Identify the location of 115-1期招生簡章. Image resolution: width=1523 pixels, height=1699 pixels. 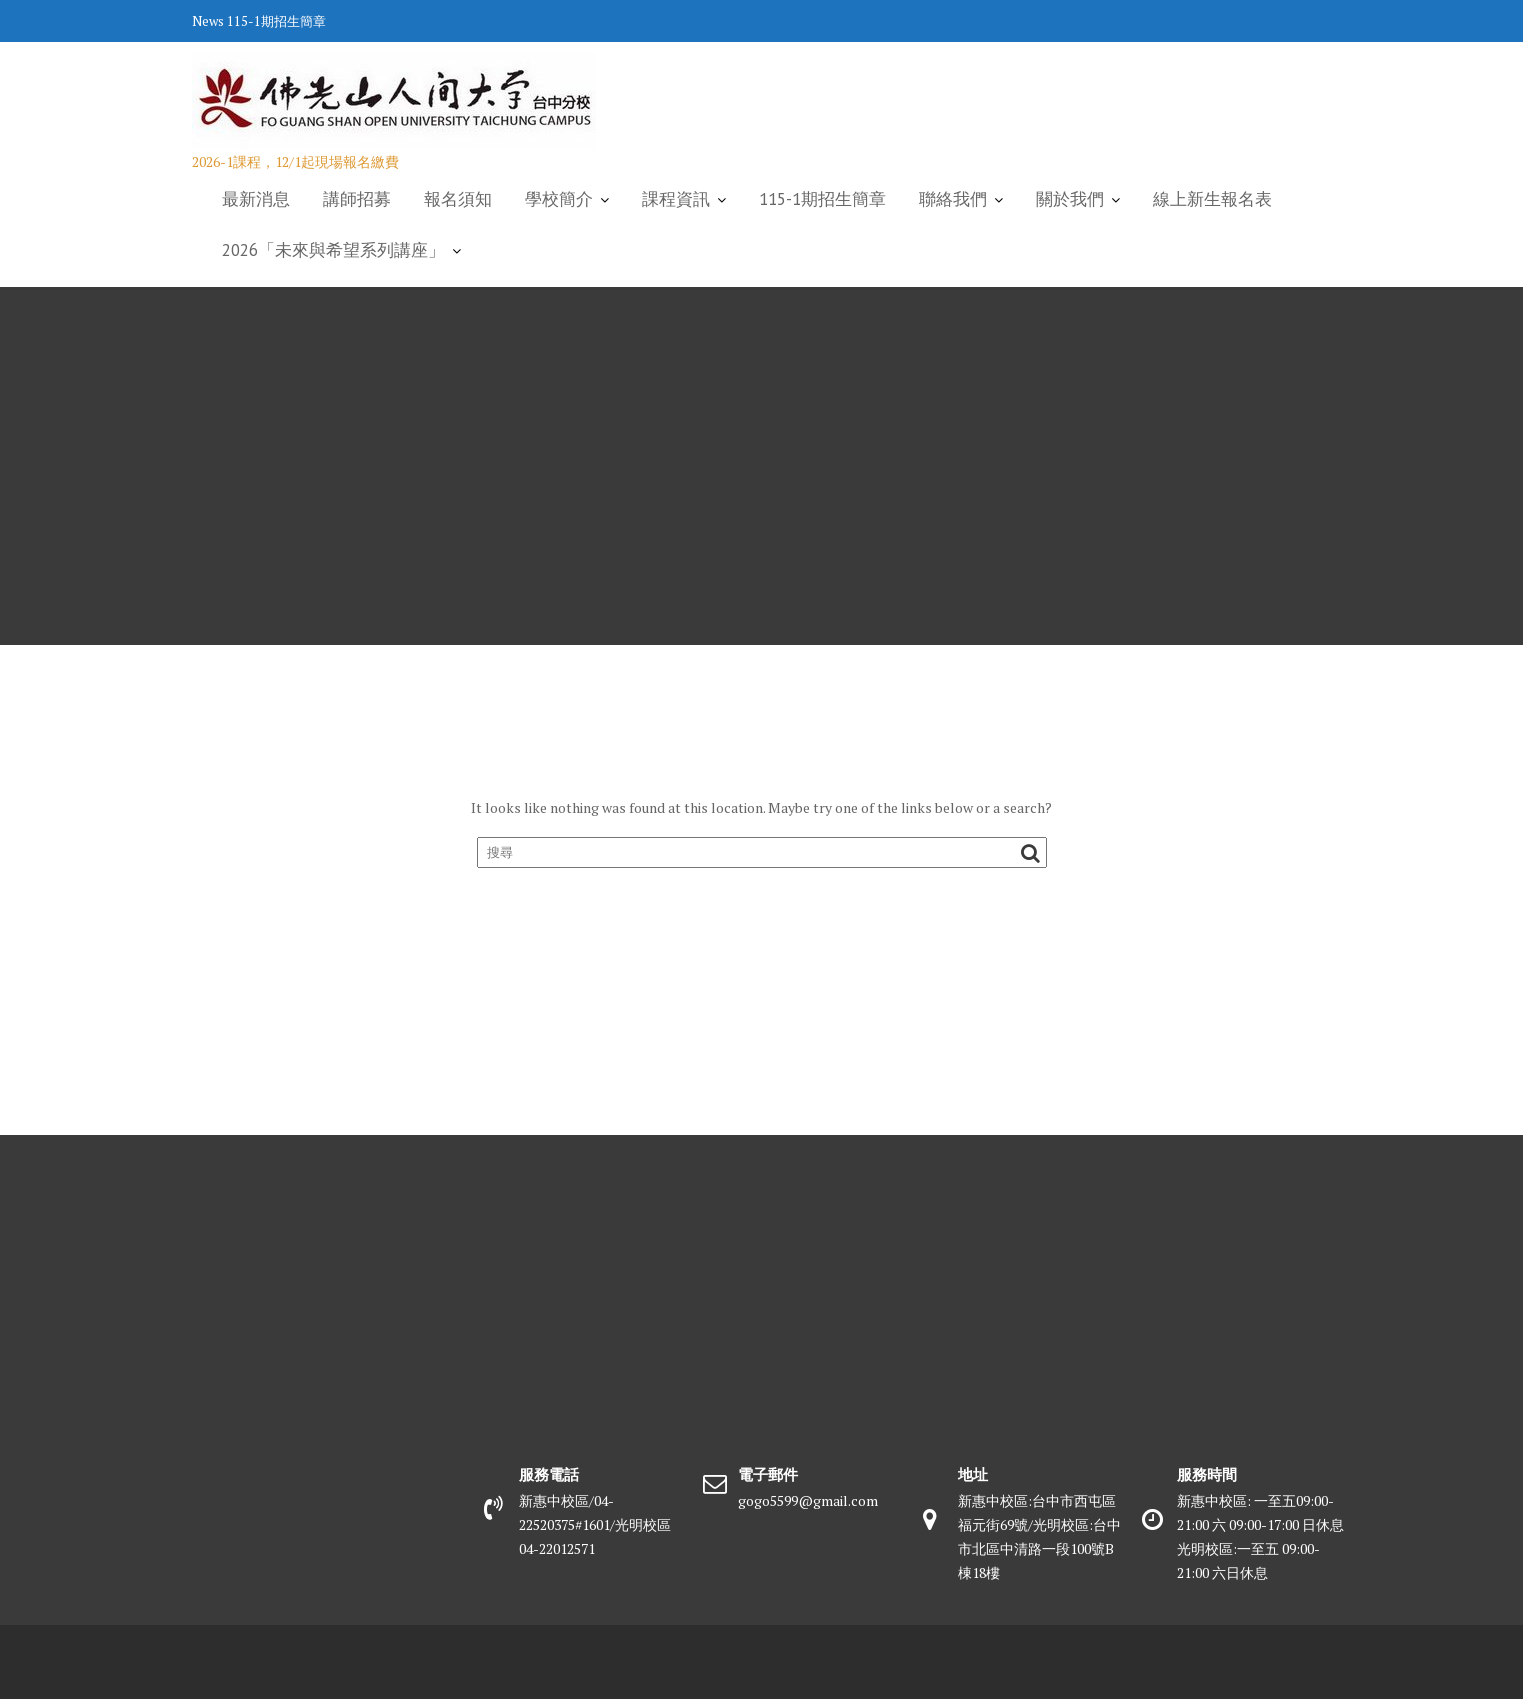
(276, 21).